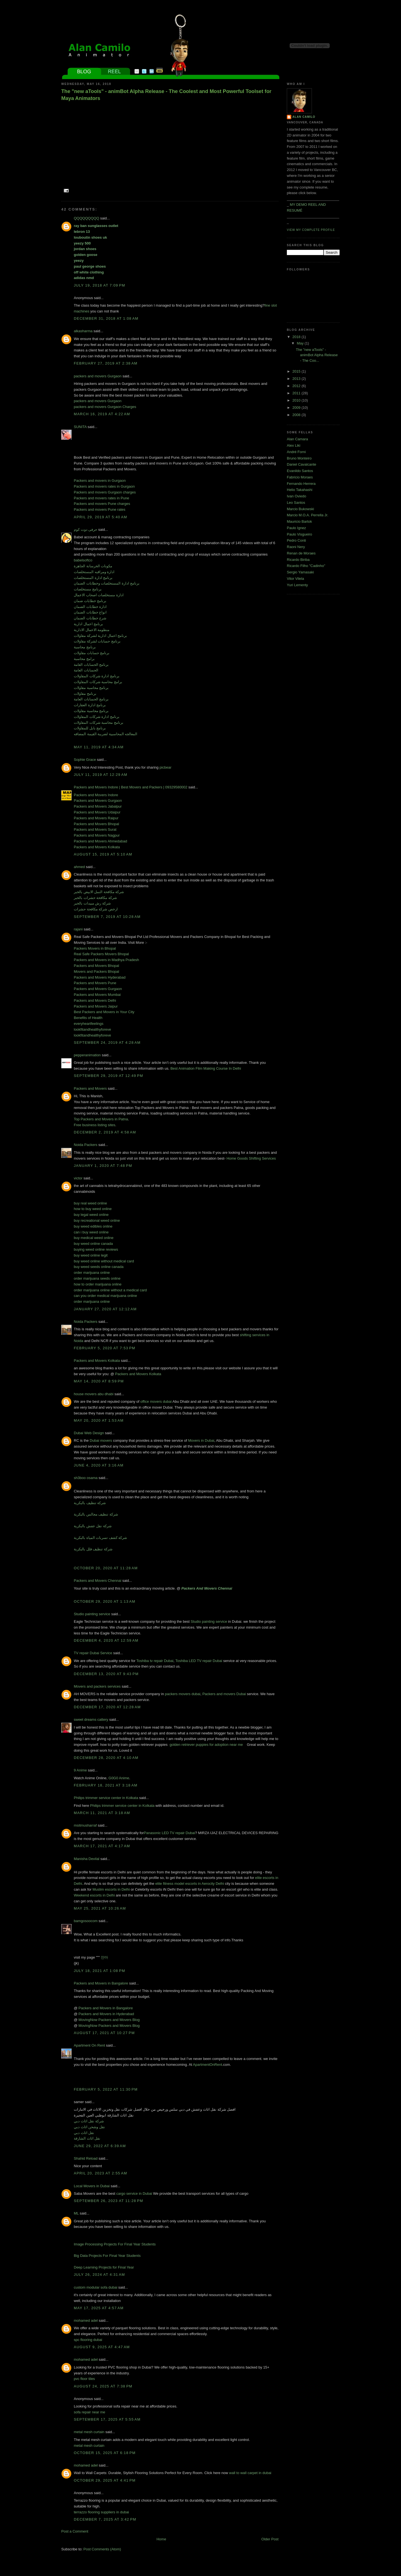 This screenshot has width=401, height=2576. I want to click on Studio painting service, so click(92, 1614).